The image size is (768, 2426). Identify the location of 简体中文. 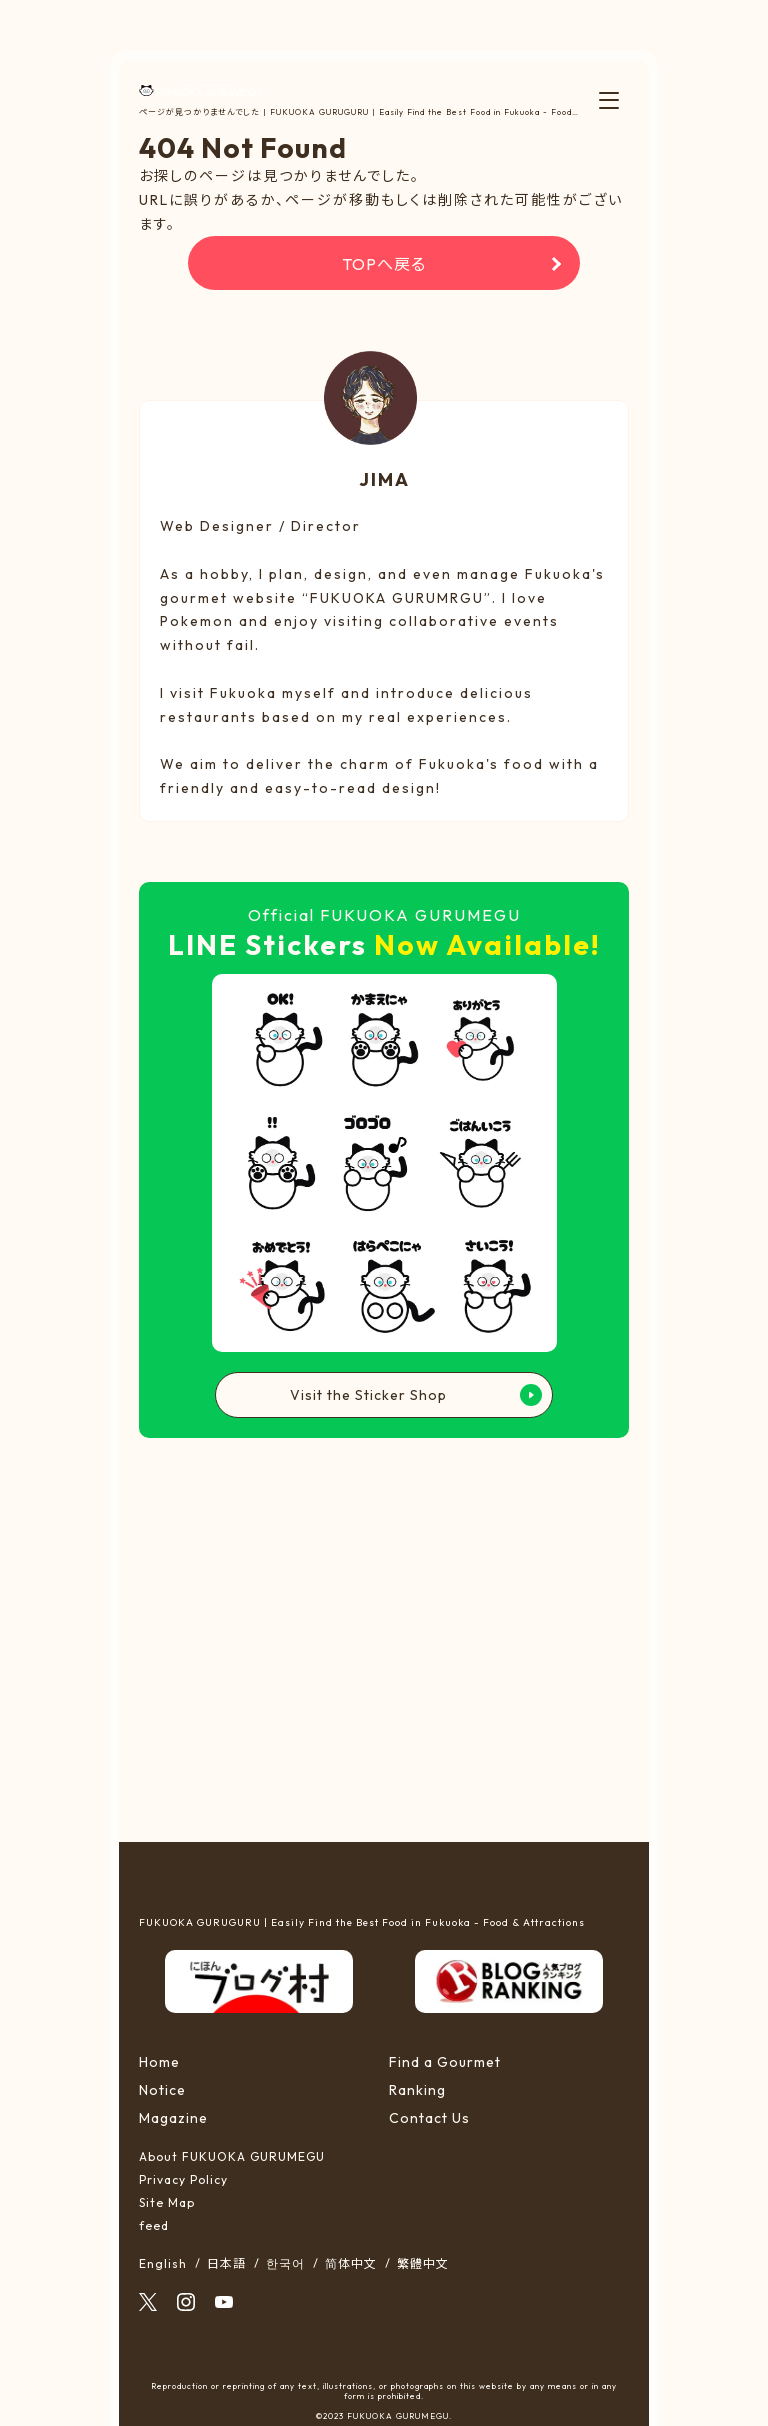
(351, 2263).